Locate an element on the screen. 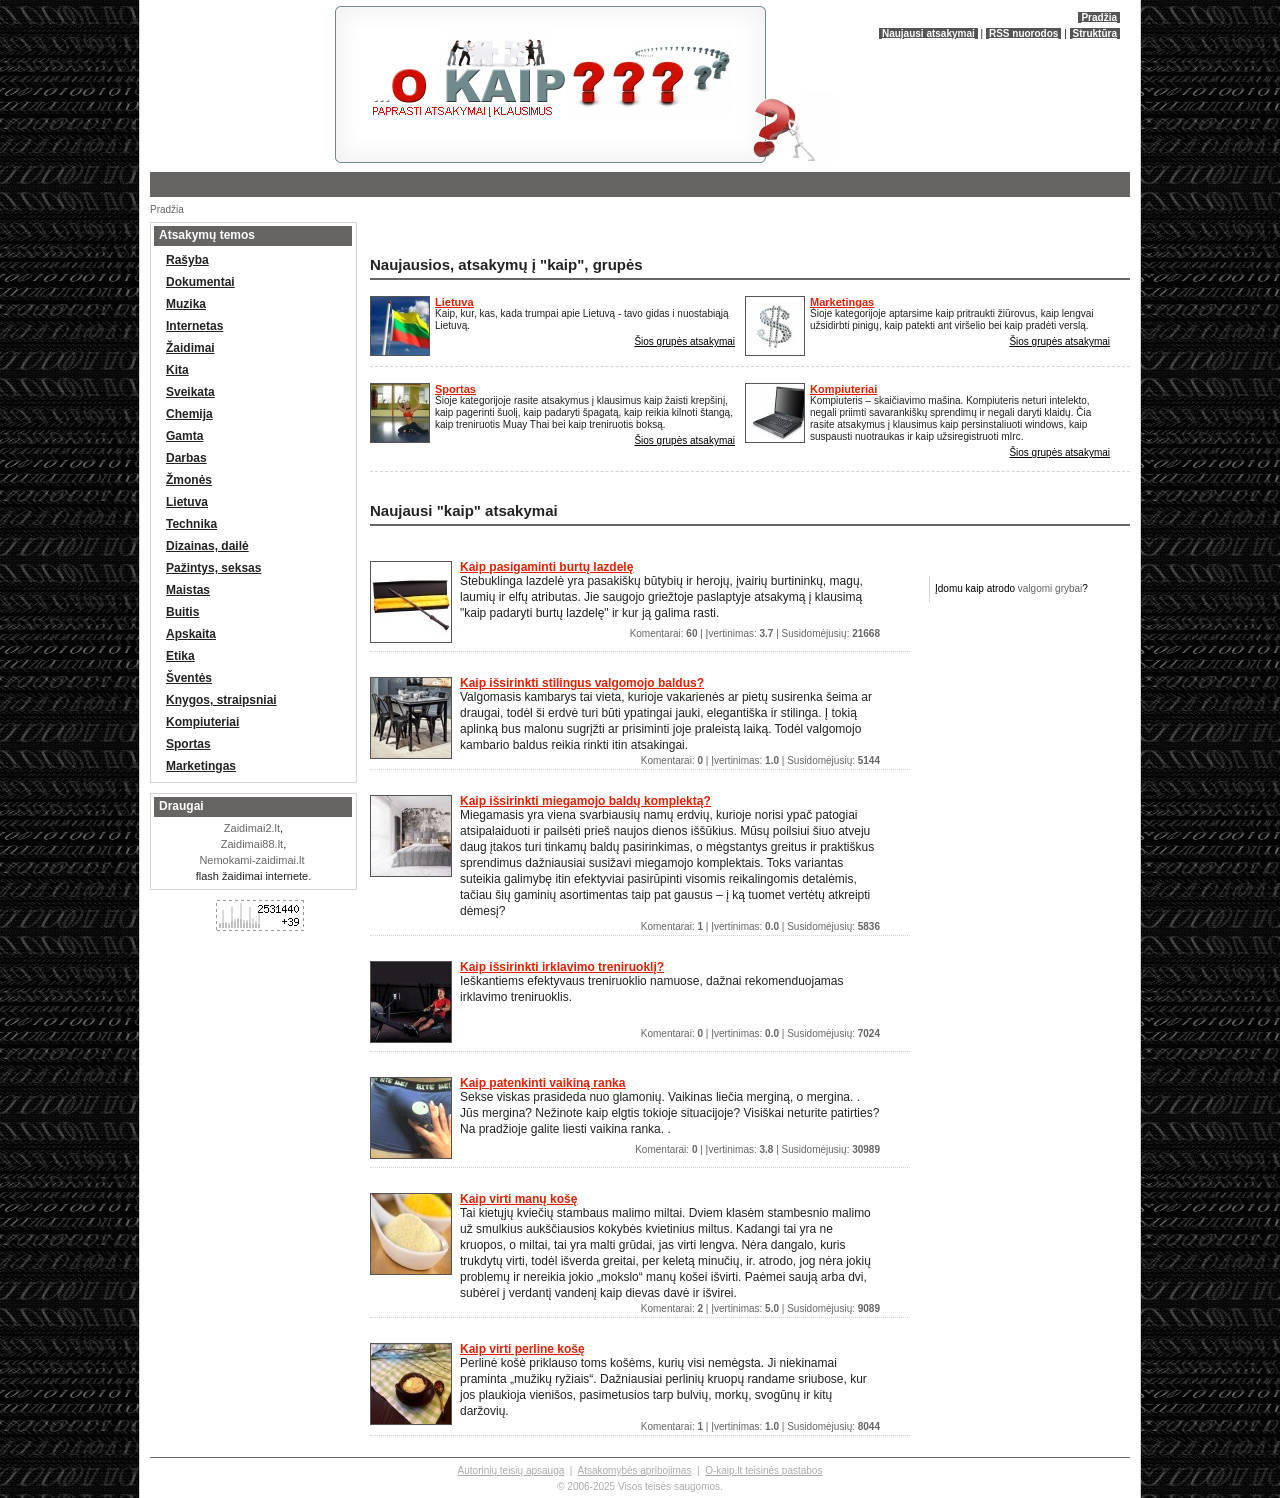  Marketingas is located at coordinates (842, 302).